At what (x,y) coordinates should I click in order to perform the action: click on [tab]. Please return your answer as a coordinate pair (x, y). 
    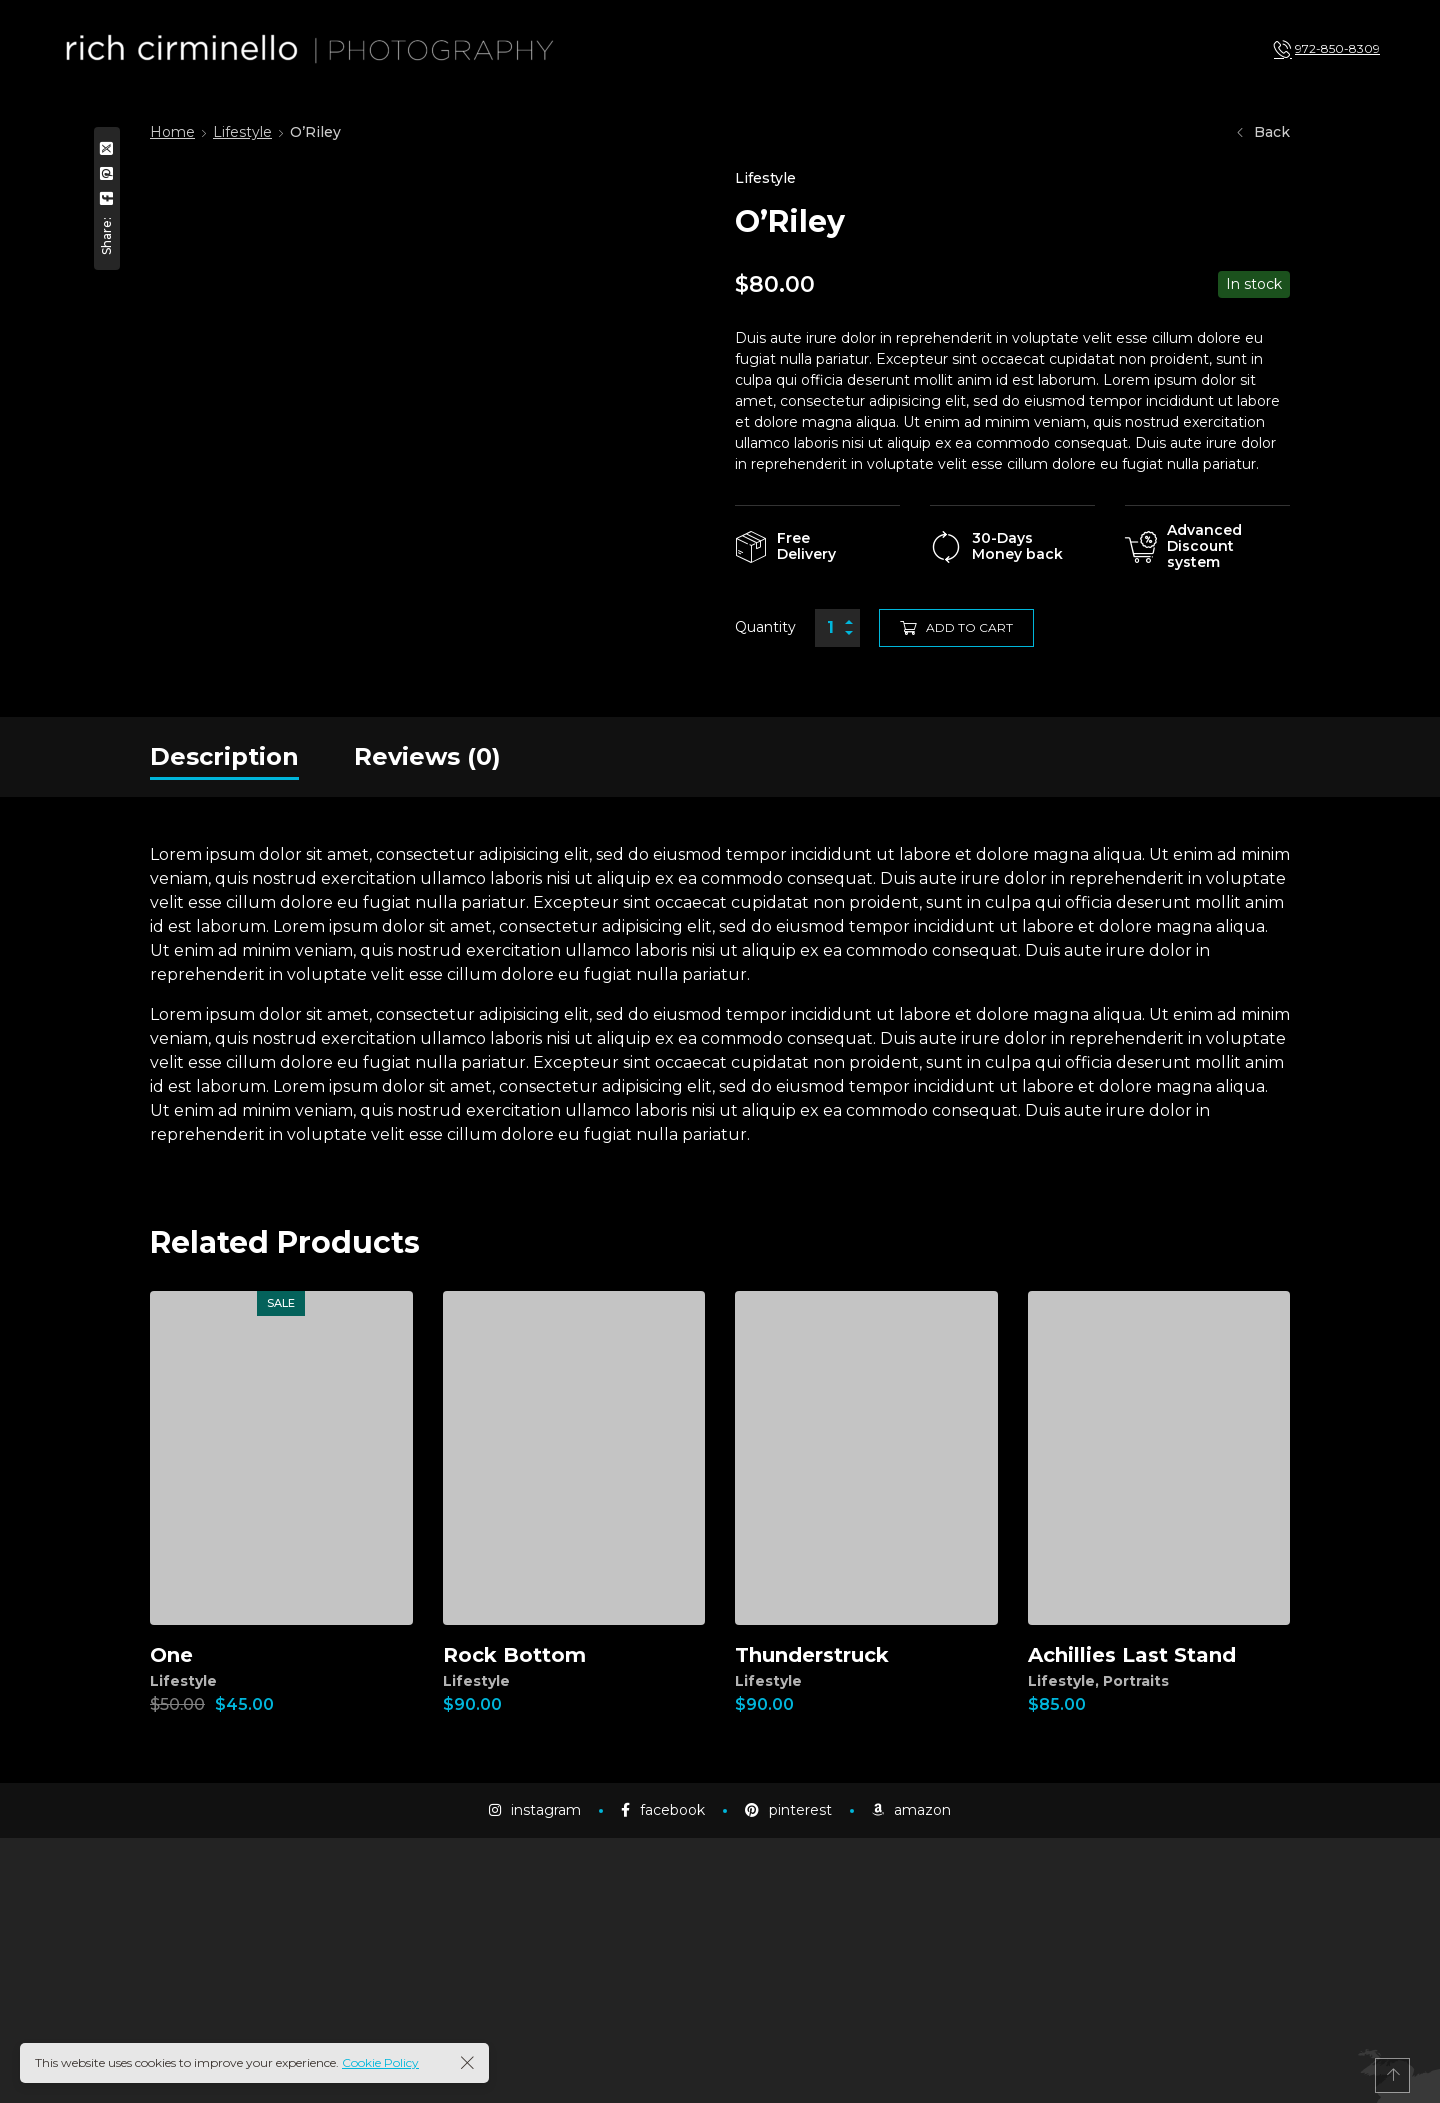
    Looking at the image, I should click on (224, 757).